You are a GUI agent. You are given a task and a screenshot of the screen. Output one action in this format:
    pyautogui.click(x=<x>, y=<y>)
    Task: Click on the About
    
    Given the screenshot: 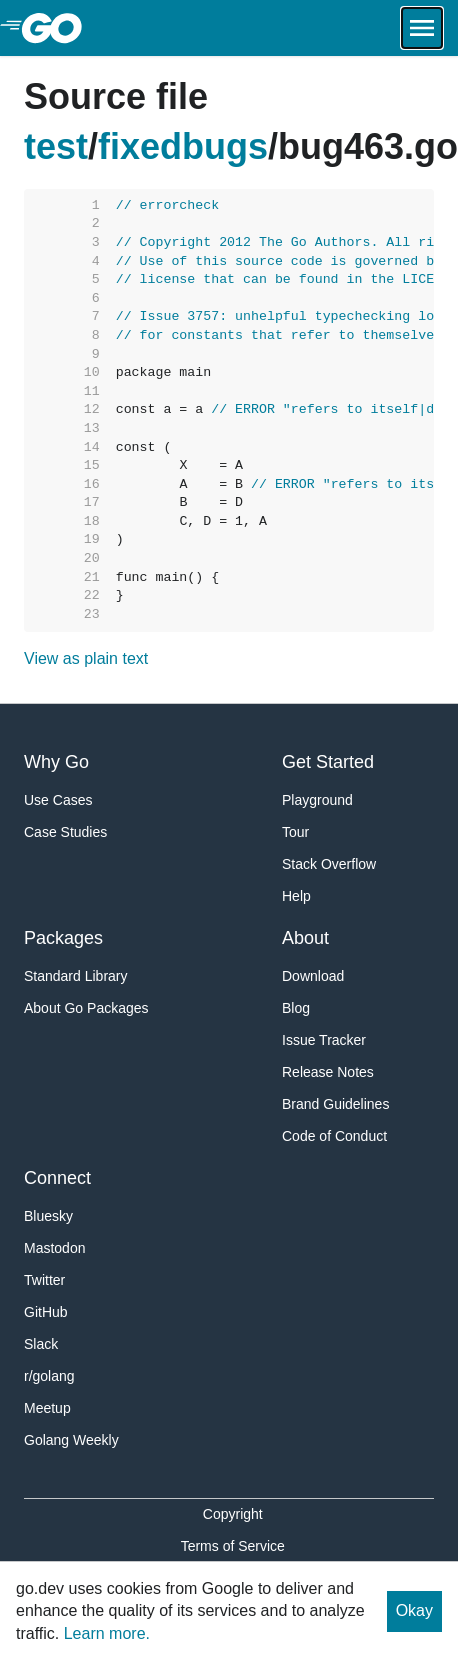 What is the action you would take?
    pyautogui.click(x=305, y=938)
    